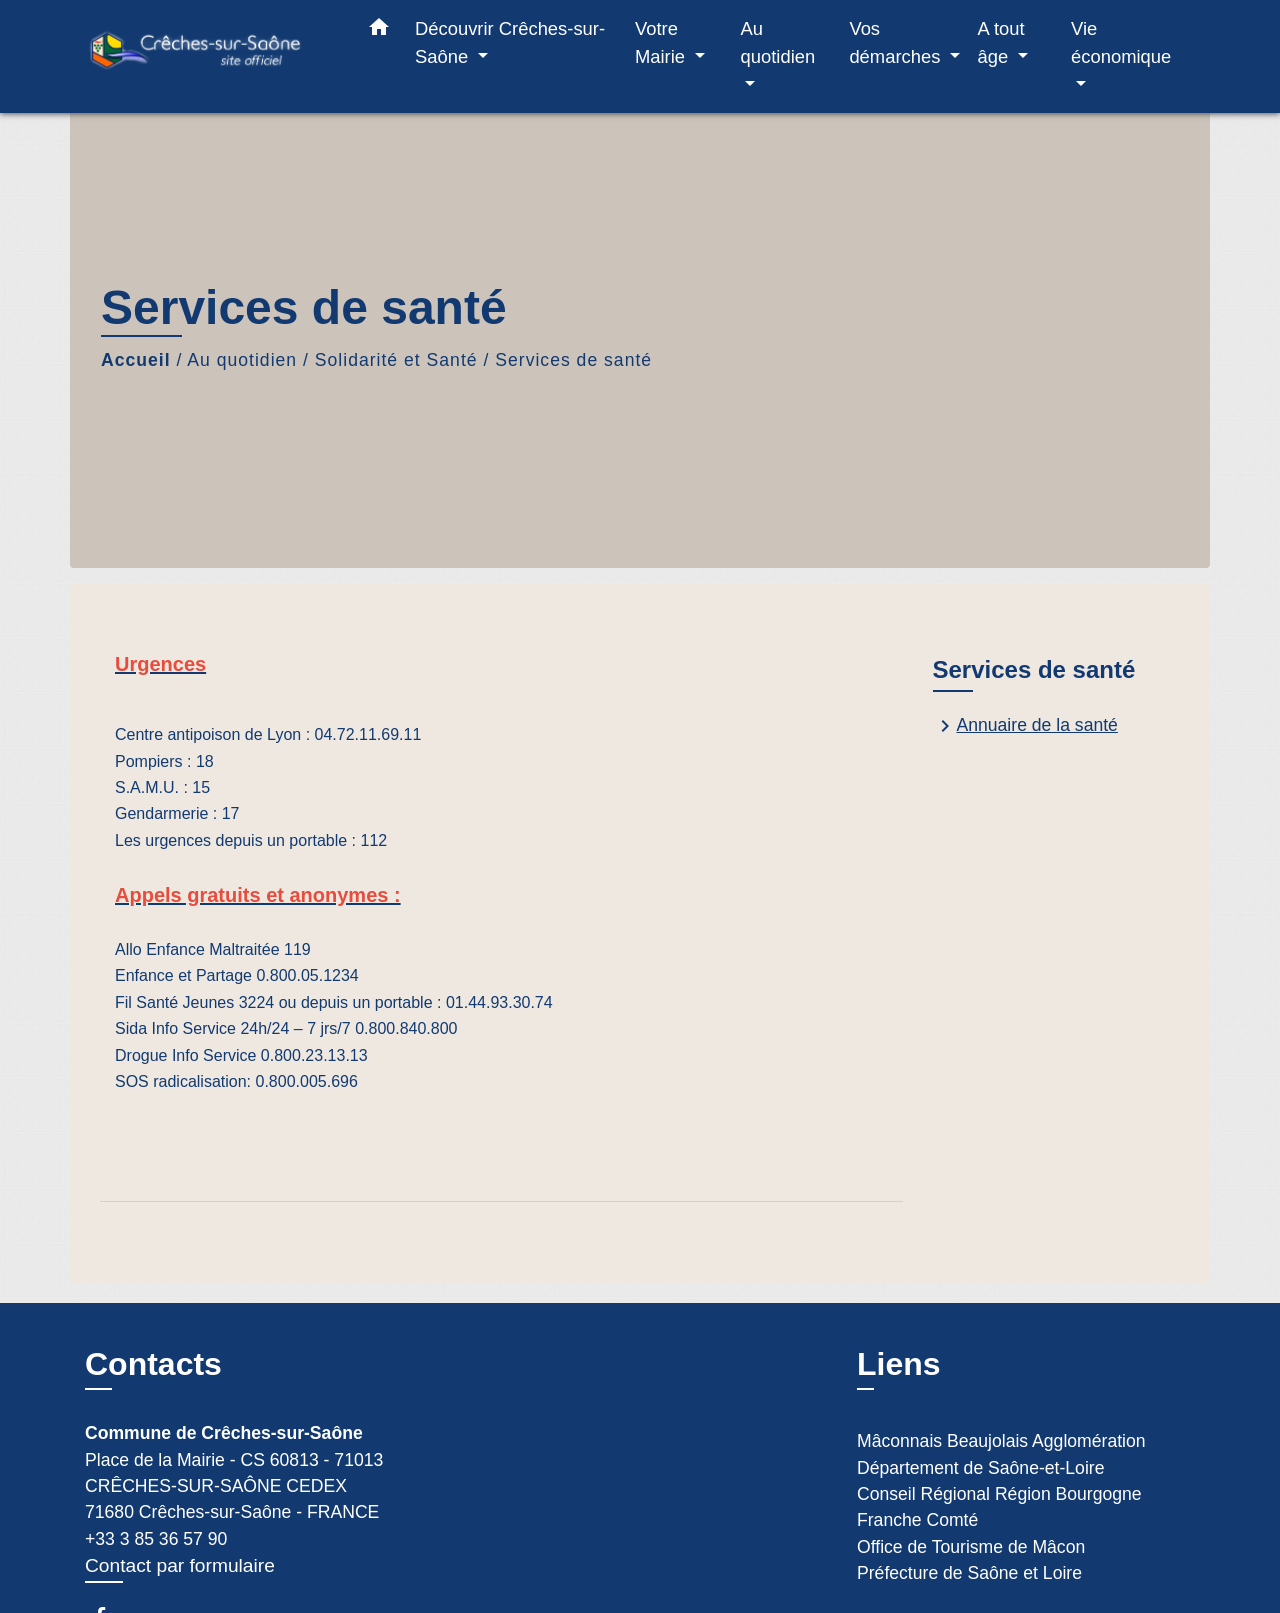  What do you see at coordinates (379, 31) in the screenshot?
I see `[button]` at bounding box center [379, 31].